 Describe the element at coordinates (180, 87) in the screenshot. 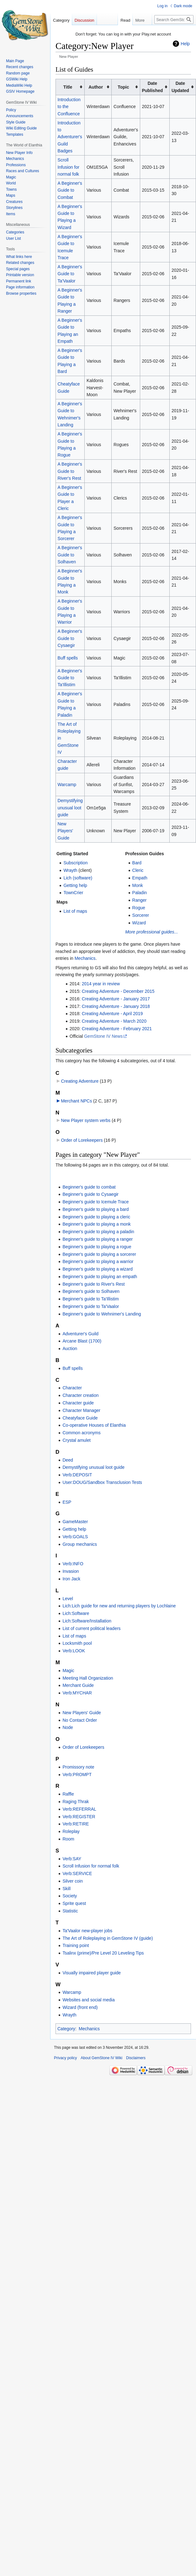

I see `Date Updated [columnheader button]` at that location.